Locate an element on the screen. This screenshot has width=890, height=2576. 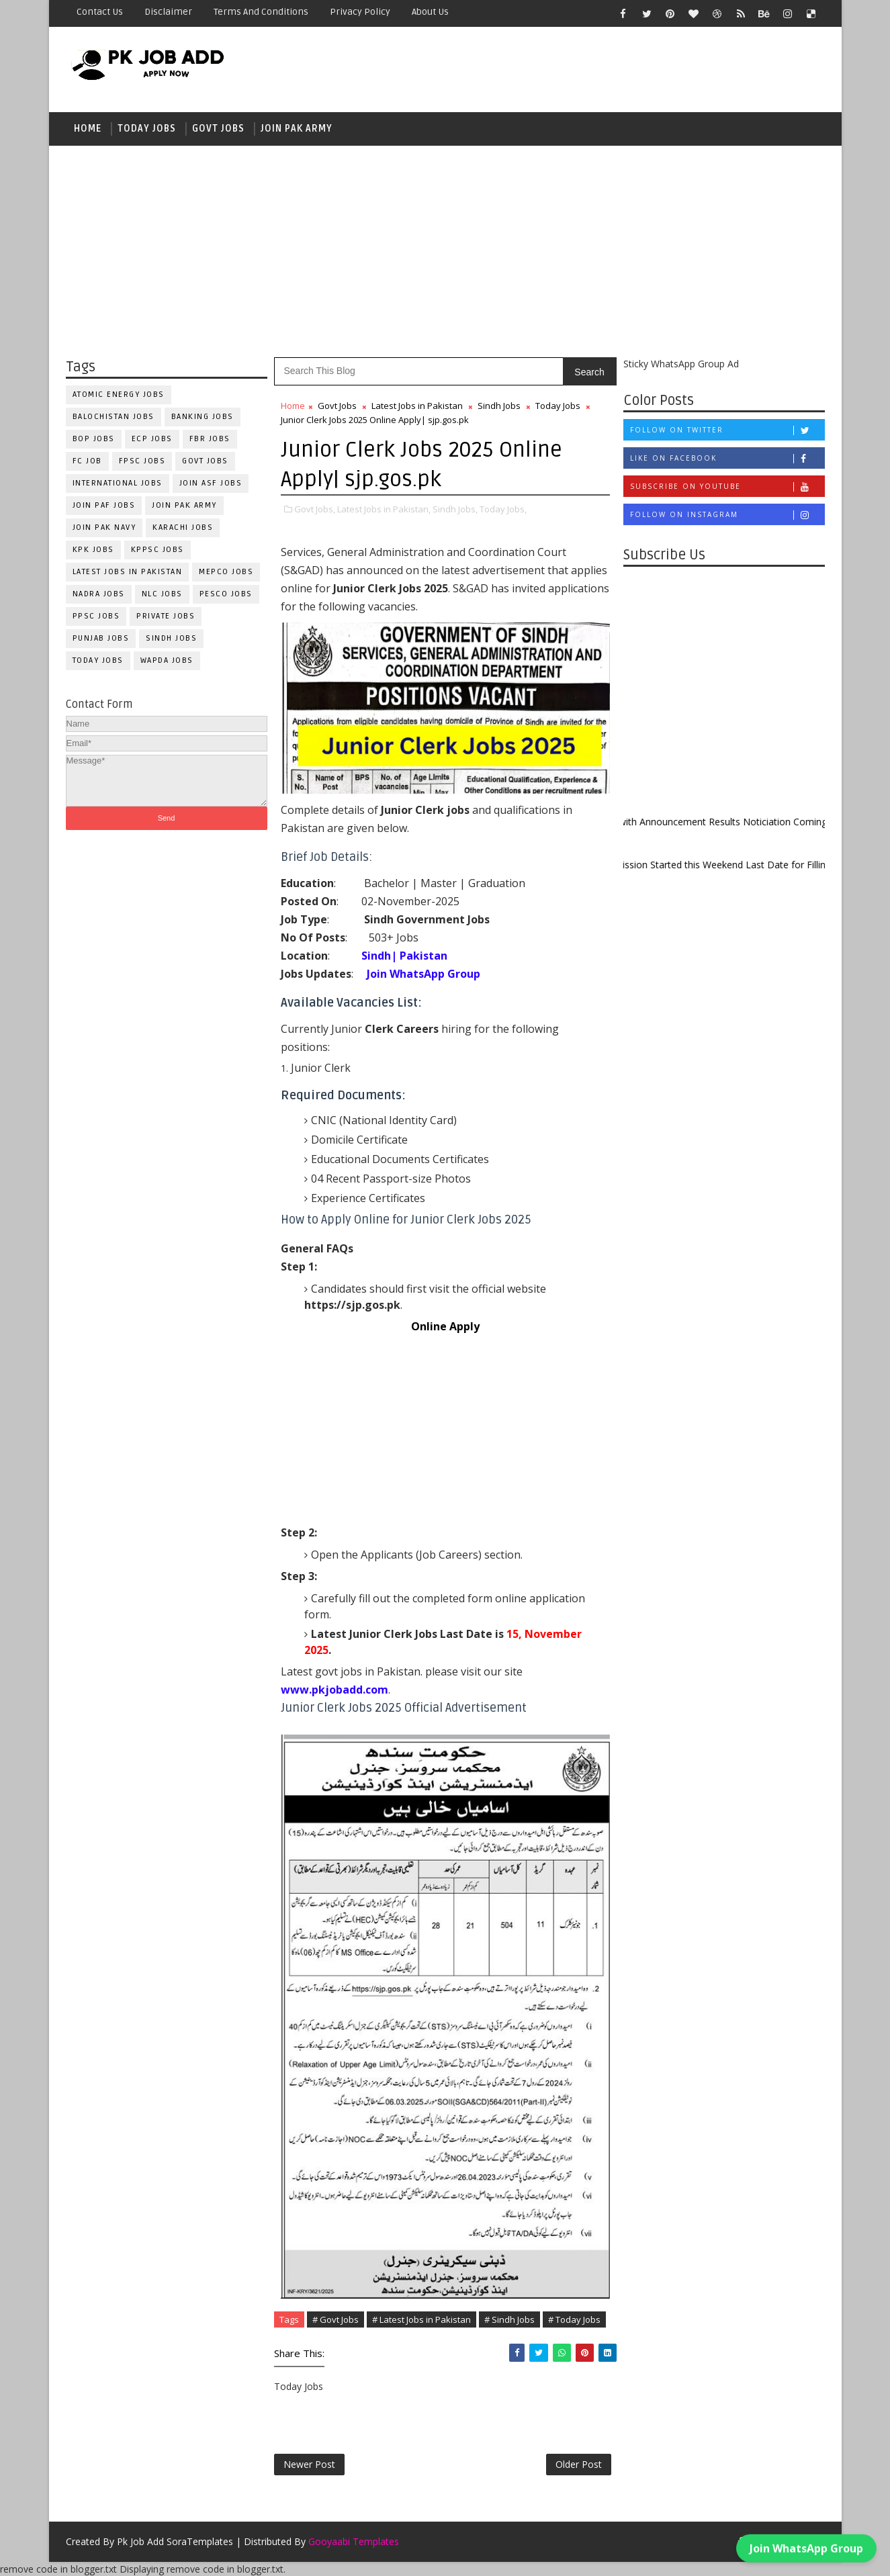
Sindh Jobs is located at coordinates (171, 638).